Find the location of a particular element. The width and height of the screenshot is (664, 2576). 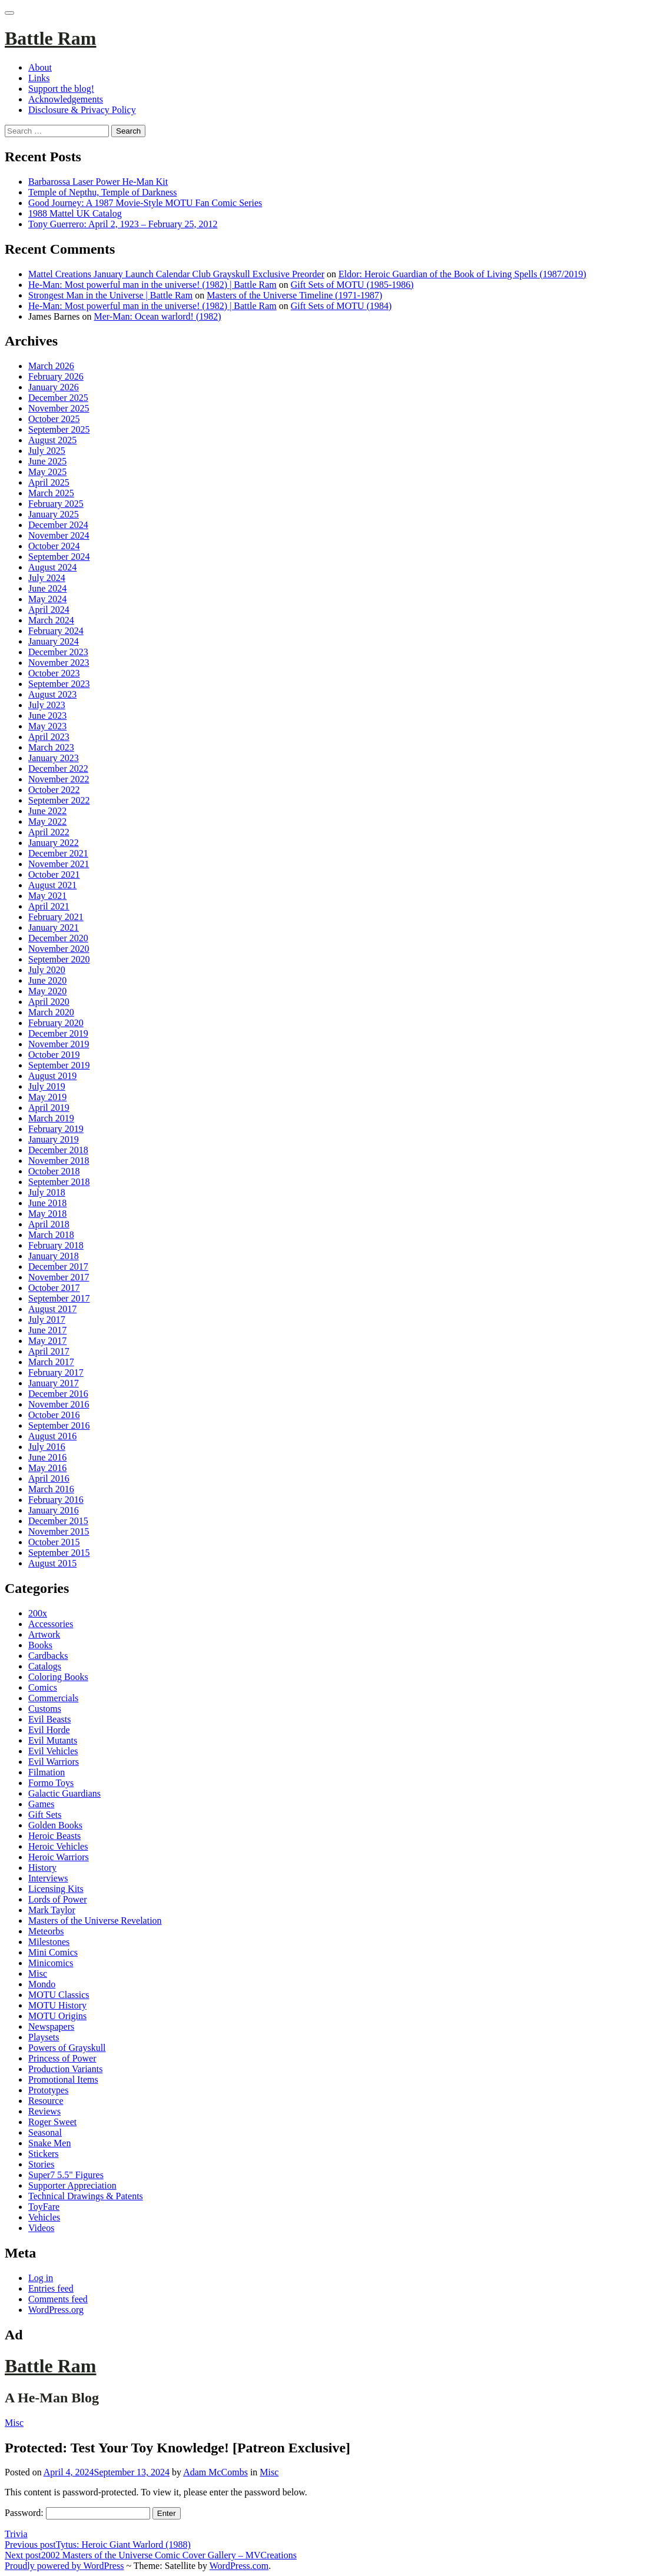

January 2026 is located at coordinates (53, 387).